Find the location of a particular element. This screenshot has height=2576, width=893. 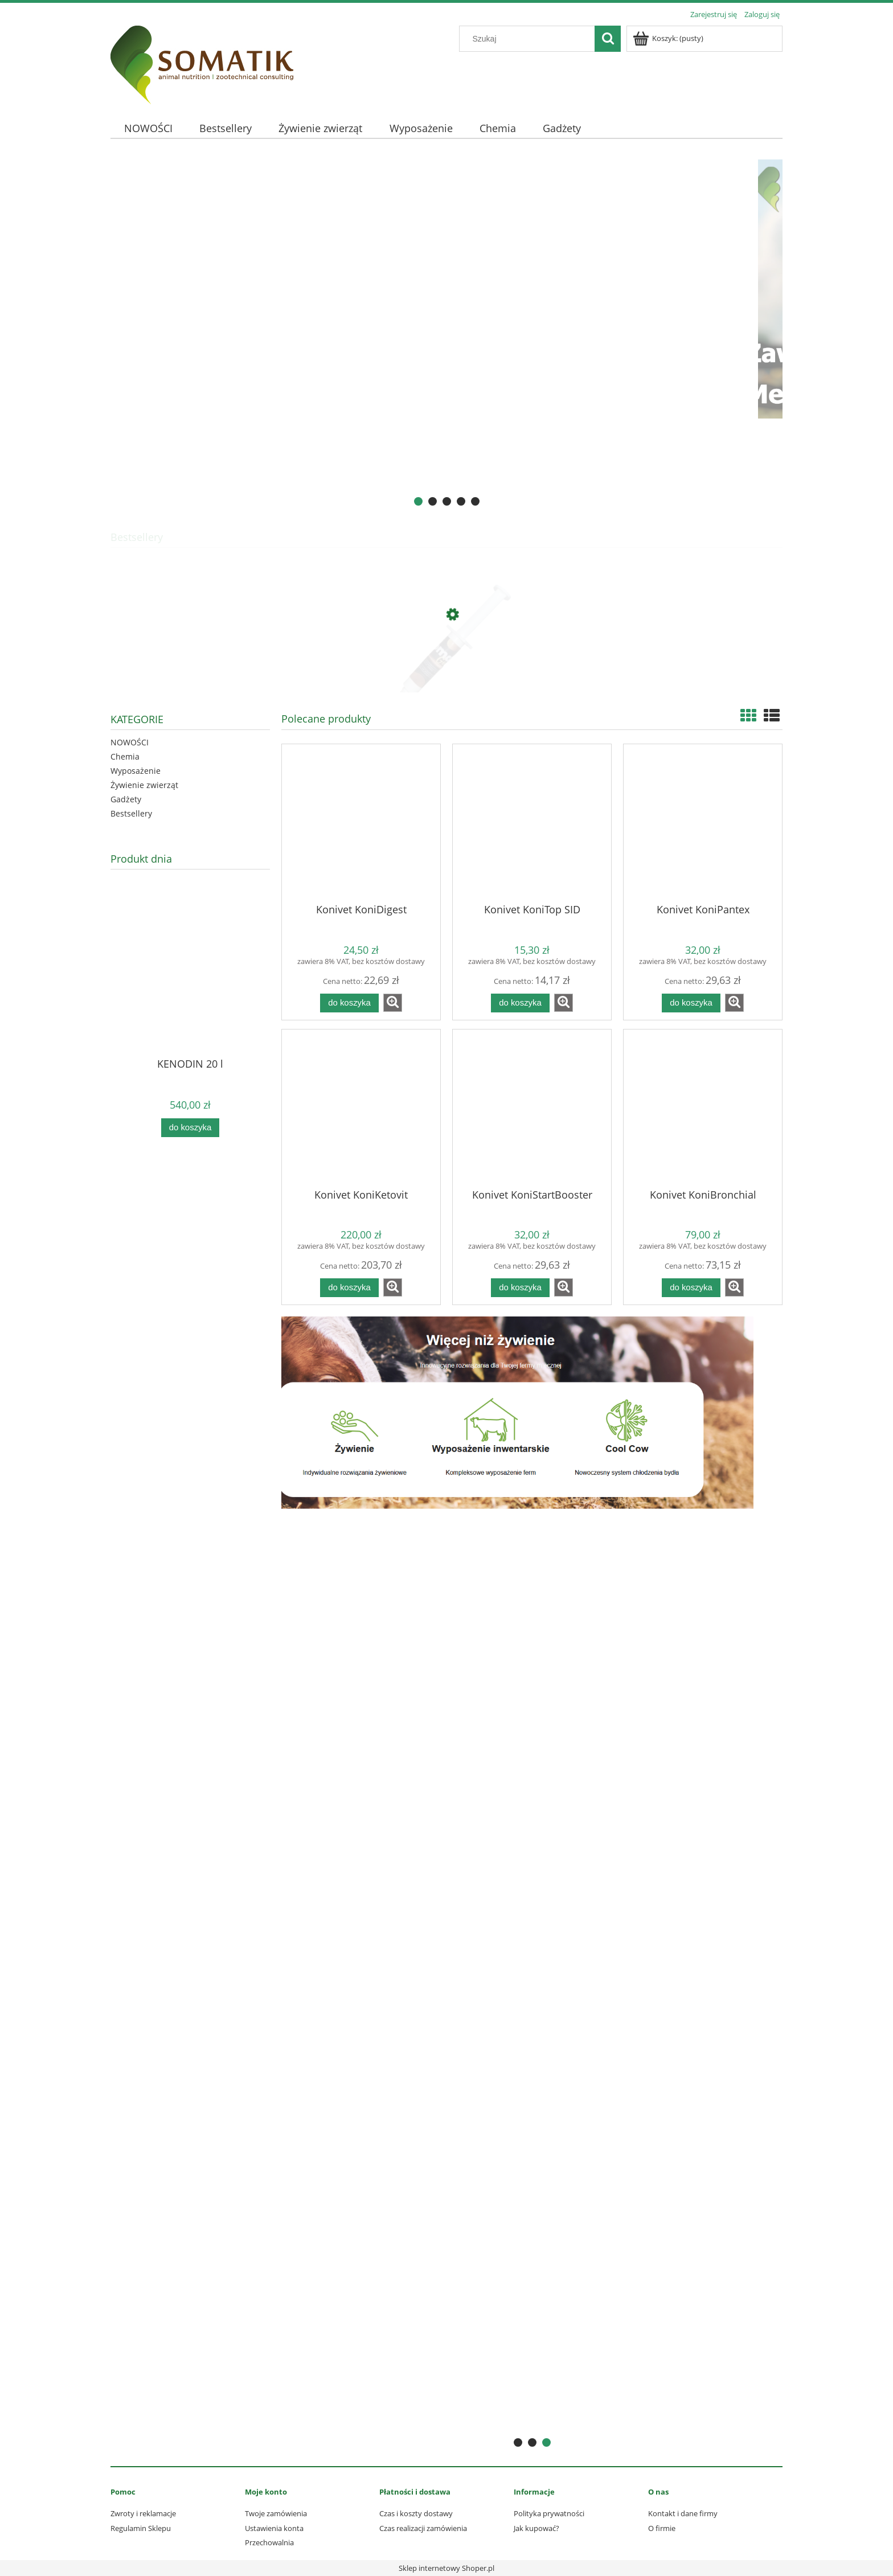

[Szukaj w sklepie] is located at coordinates (529, 38).